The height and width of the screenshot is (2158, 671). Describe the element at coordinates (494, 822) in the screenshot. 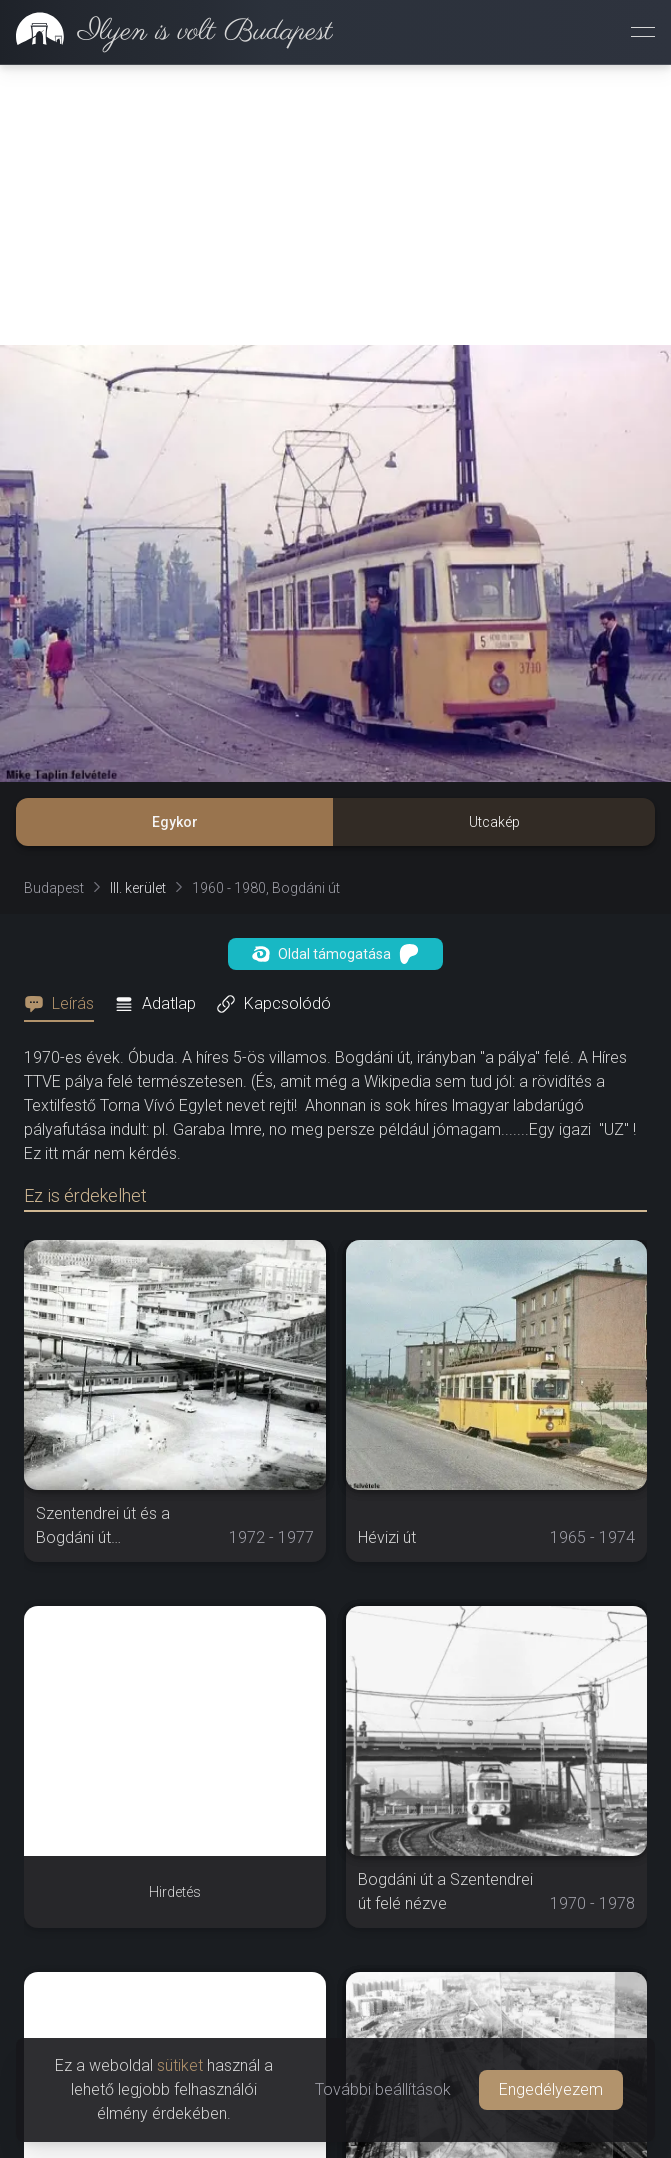

I see `Utcakép` at that location.